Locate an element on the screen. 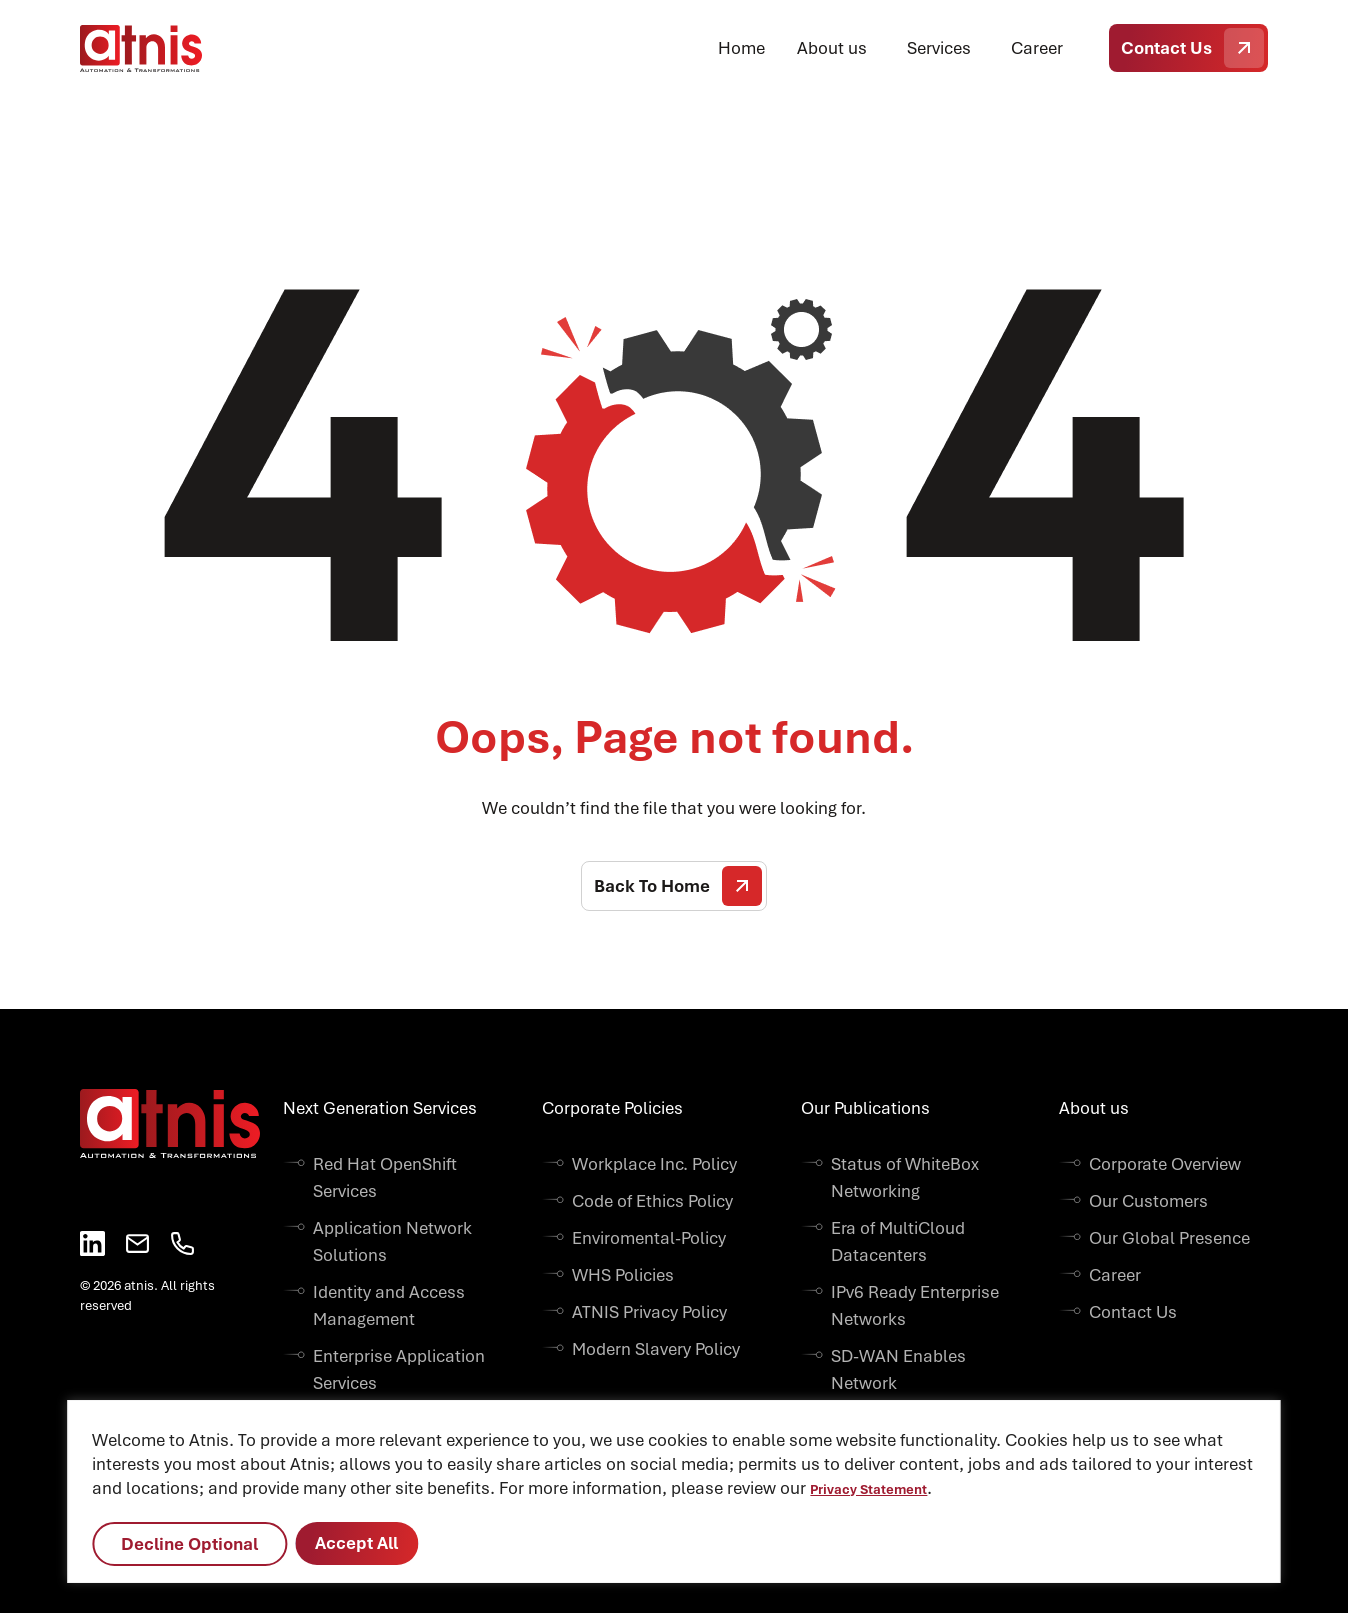  ATNIS Privacy Policy is located at coordinates (649, 1312).